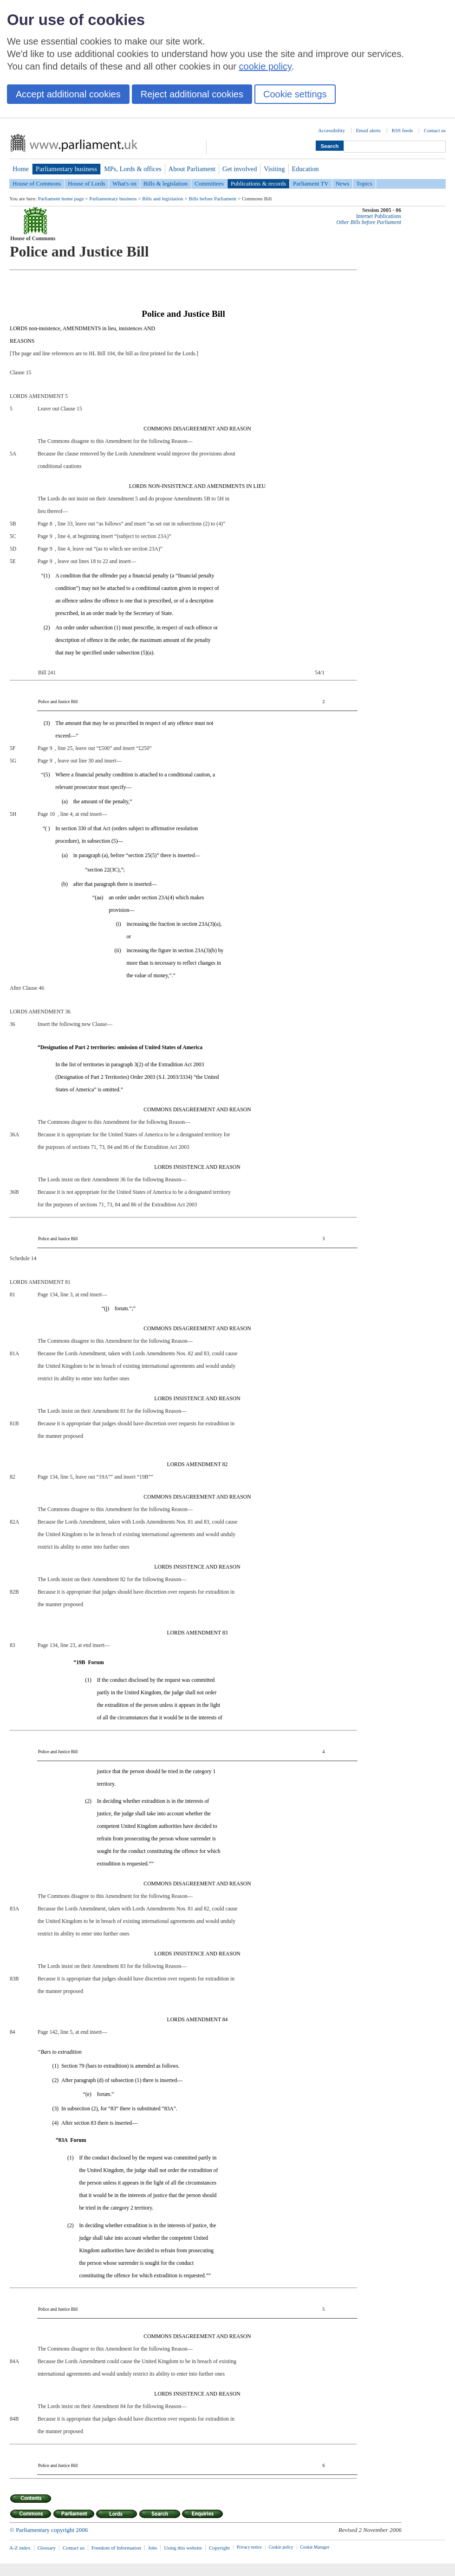 This screenshot has width=455, height=2576. What do you see at coordinates (435, 130) in the screenshot?
I see `Contact us` at bounding box center [435, 130].